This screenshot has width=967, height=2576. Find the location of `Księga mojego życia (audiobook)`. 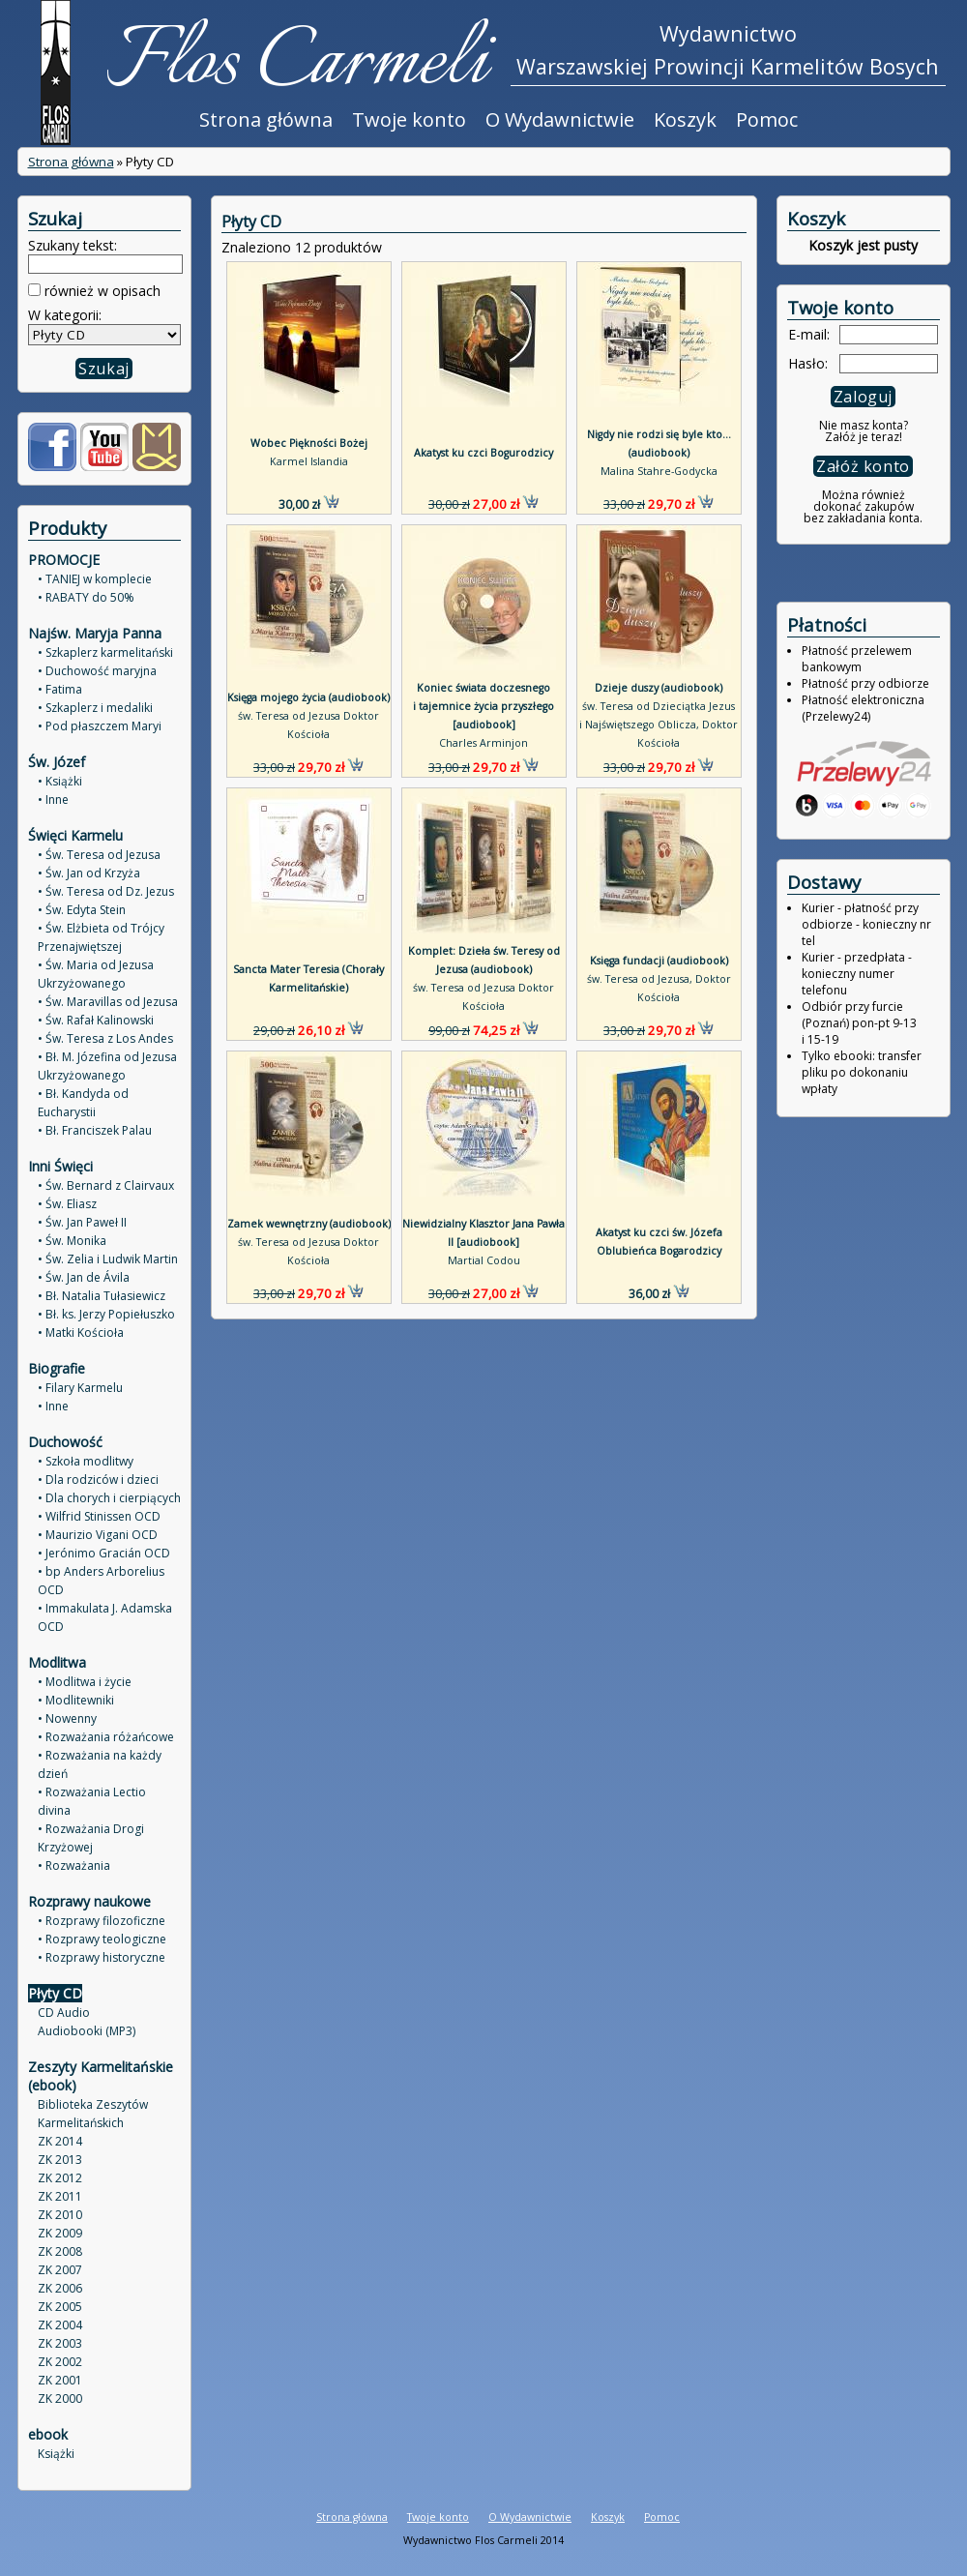

Księga mojego życia (audiobook) is located at coordinates (308, 697).